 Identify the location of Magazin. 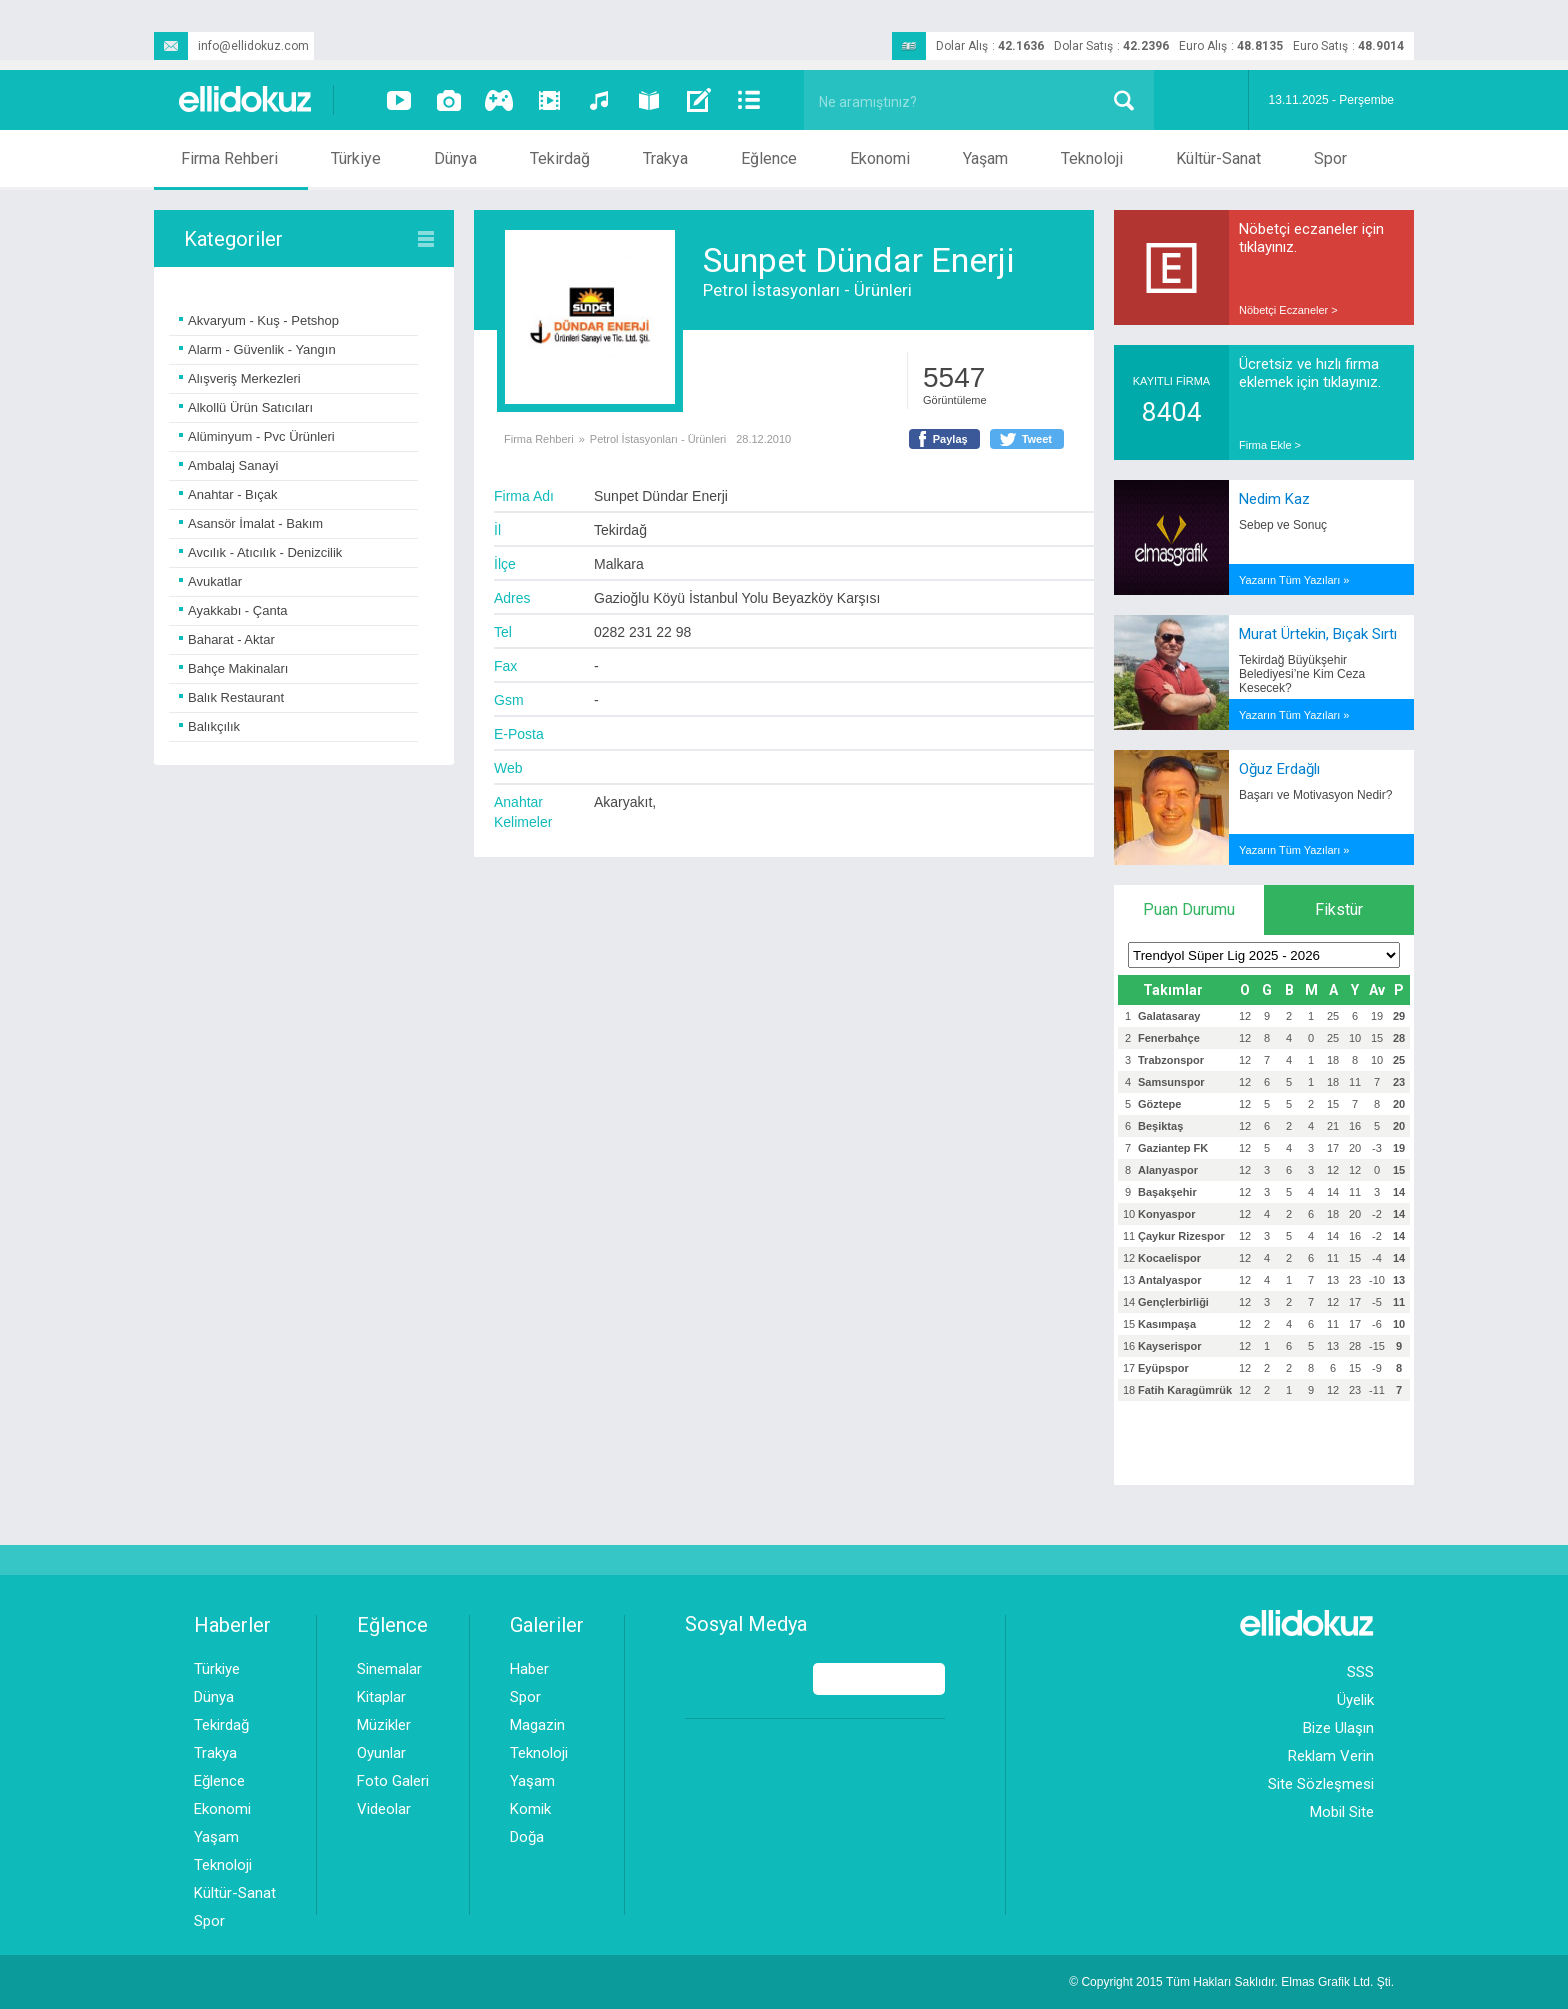
(537, 1725).